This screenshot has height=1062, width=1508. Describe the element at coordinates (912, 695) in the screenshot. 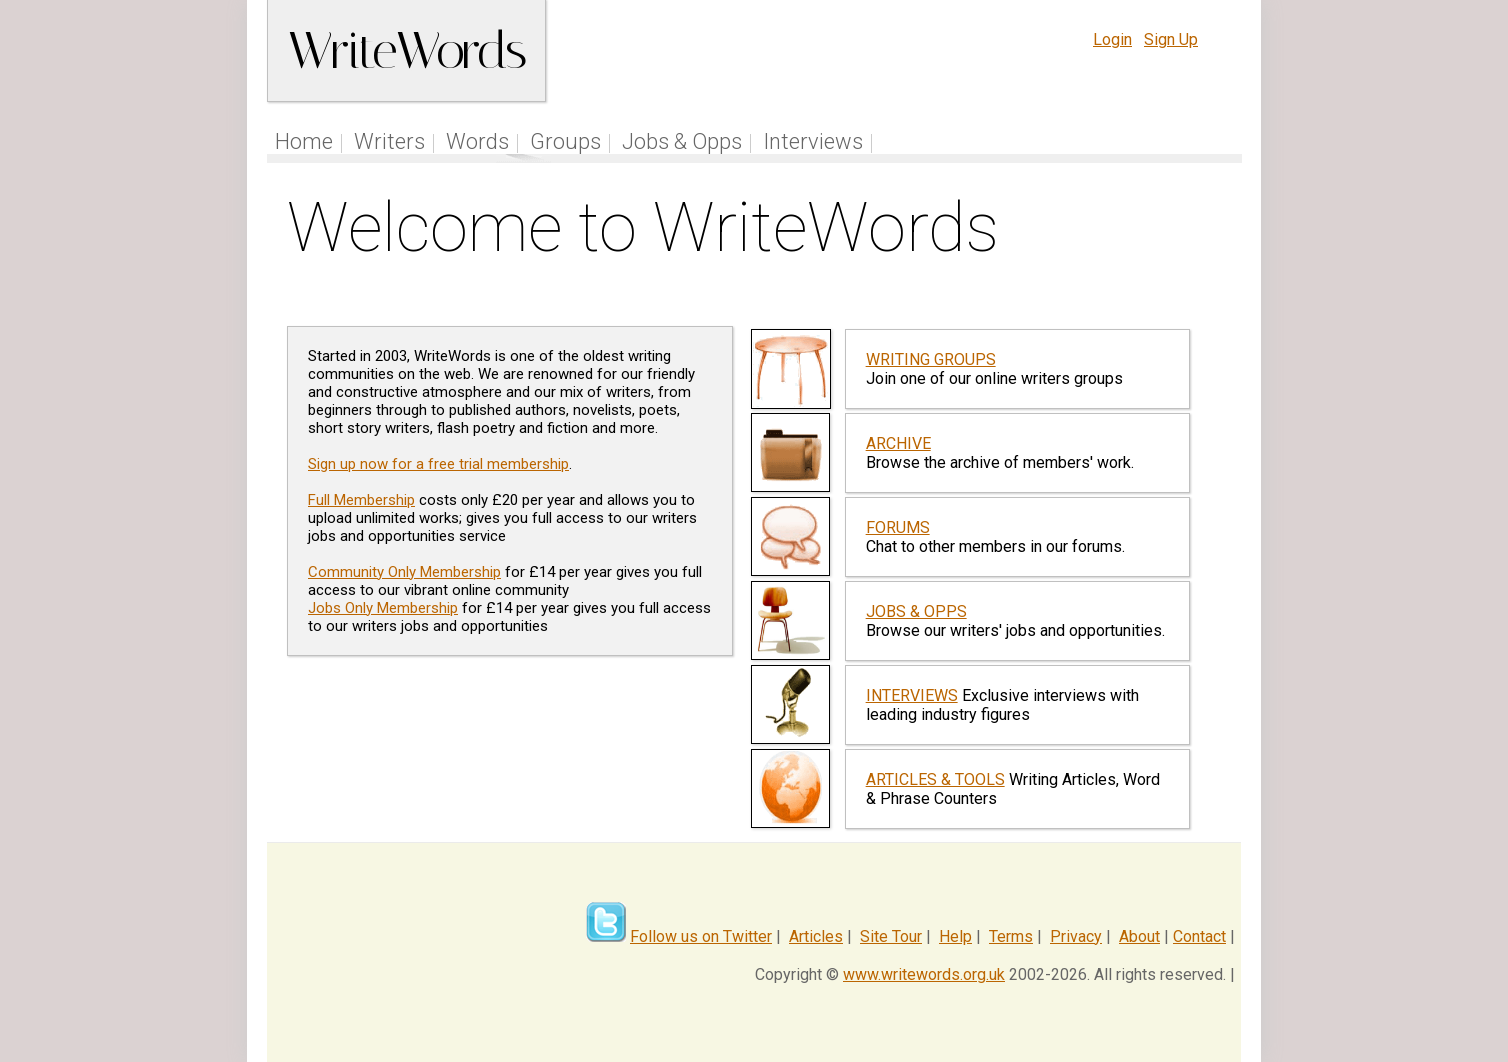

I see `INTERVIEWS` at that location.